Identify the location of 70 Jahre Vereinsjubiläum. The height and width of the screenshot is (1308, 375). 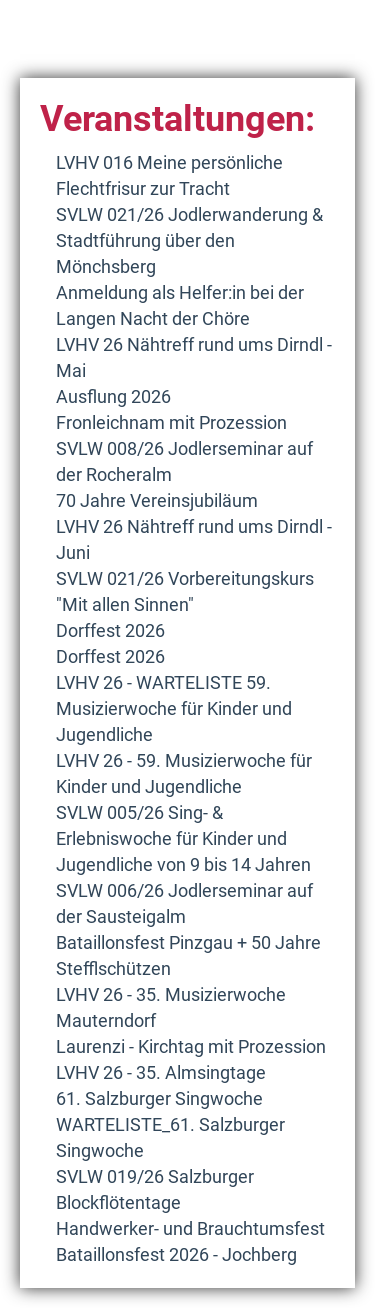
(157, 500).